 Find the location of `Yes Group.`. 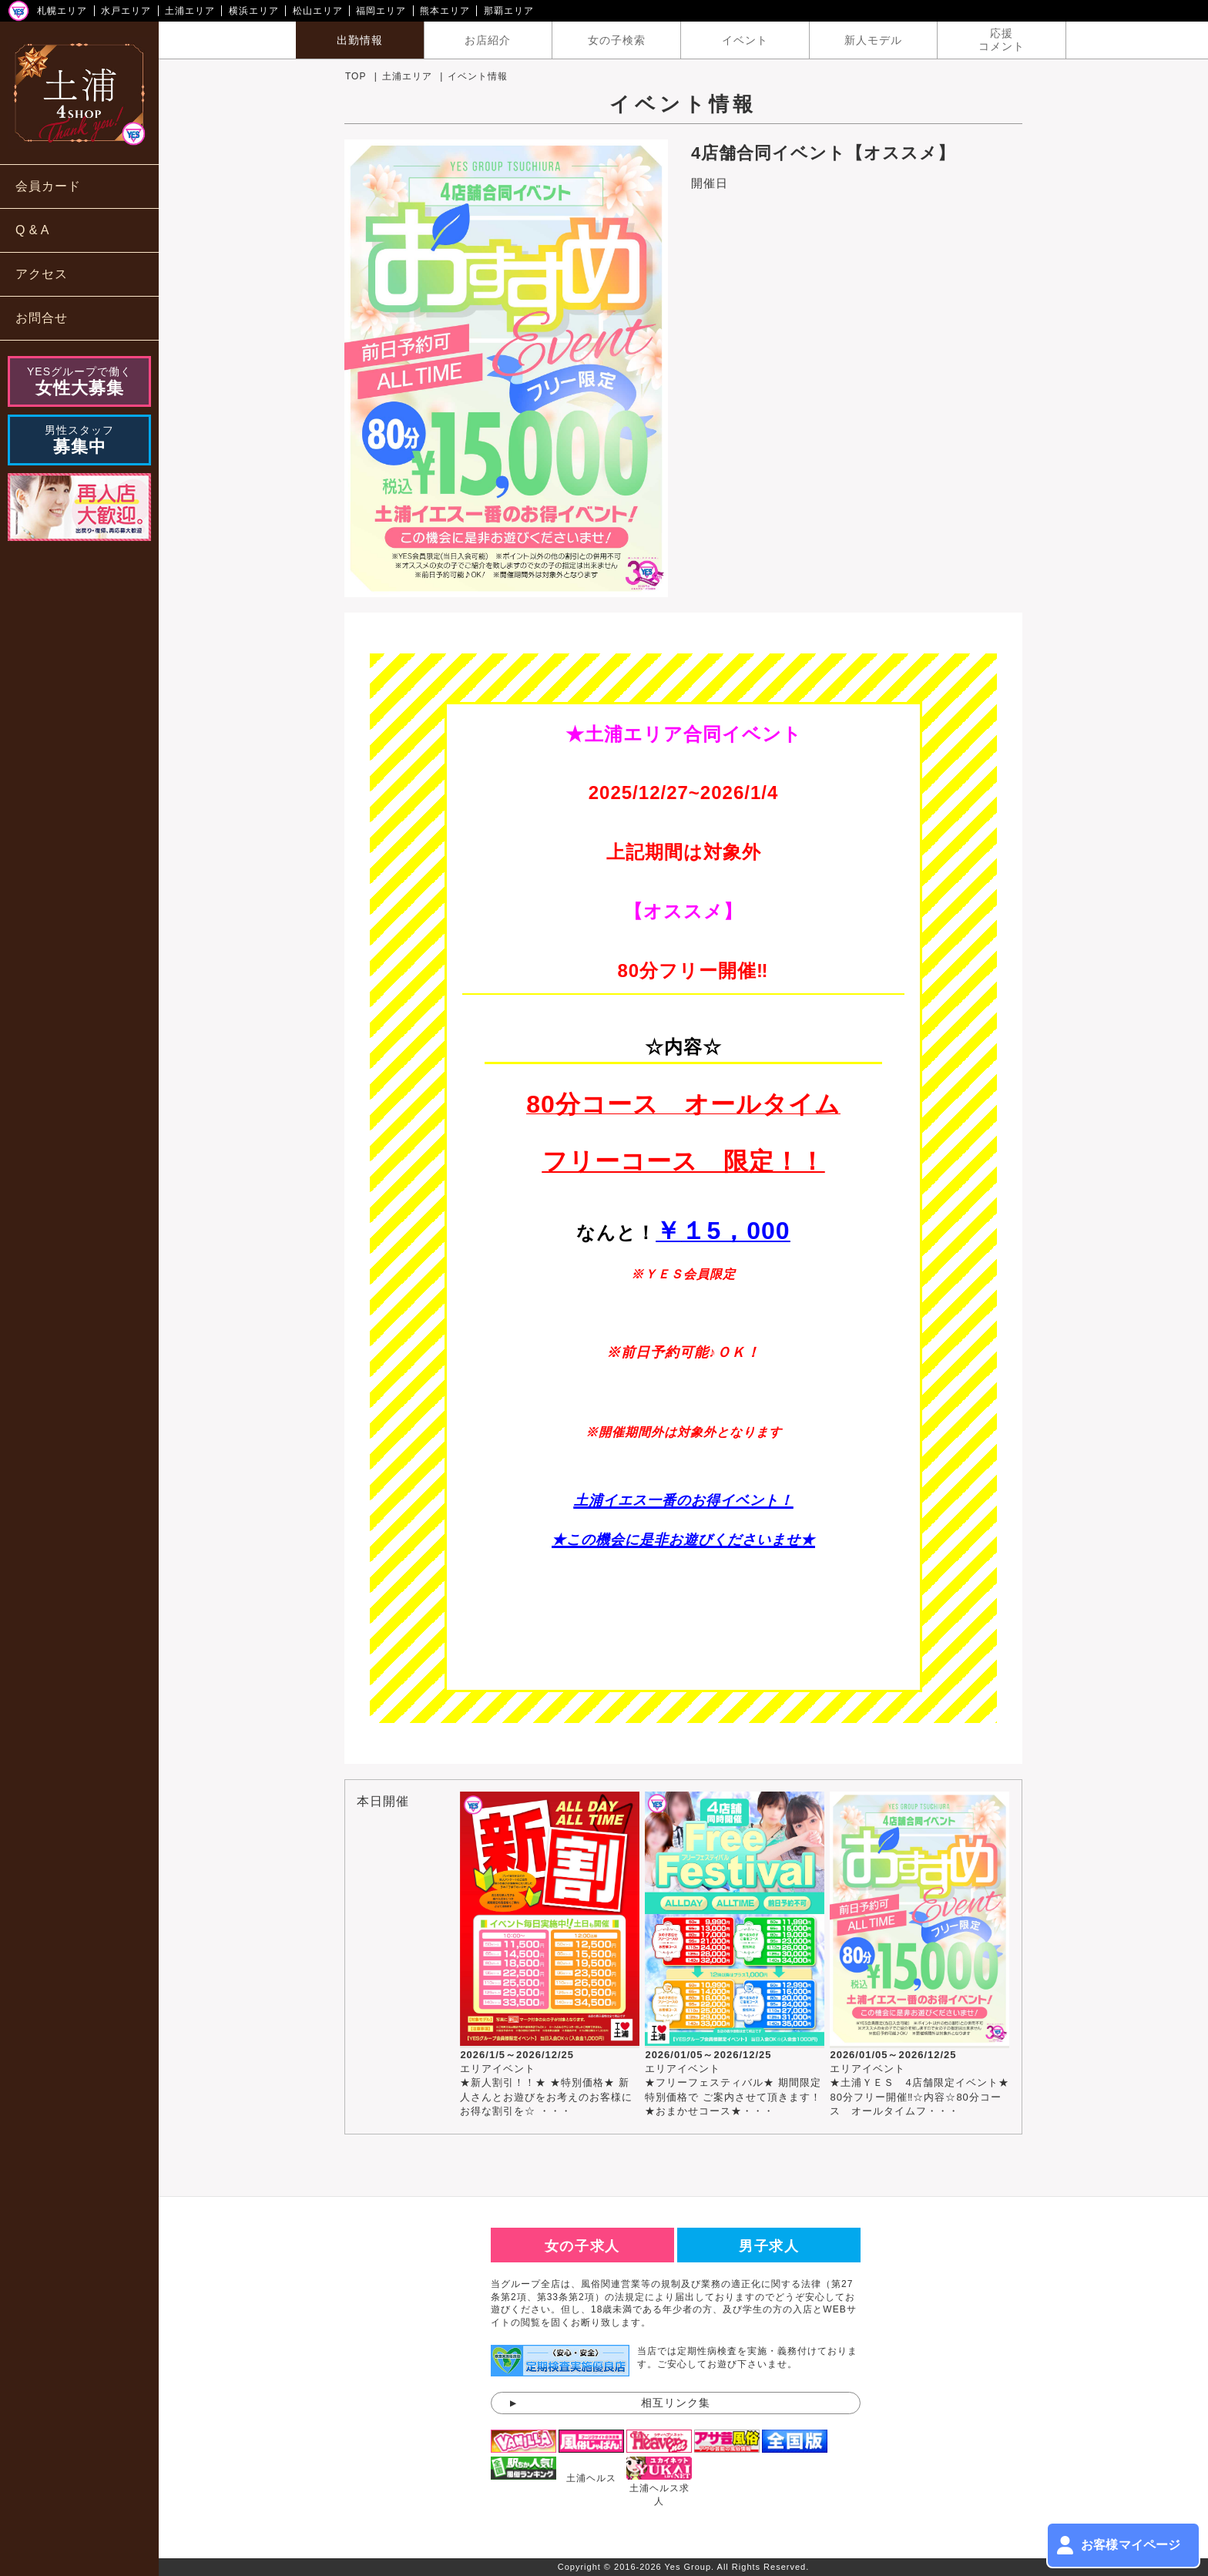

Yes Group. is located at coordinates (690, 2566).